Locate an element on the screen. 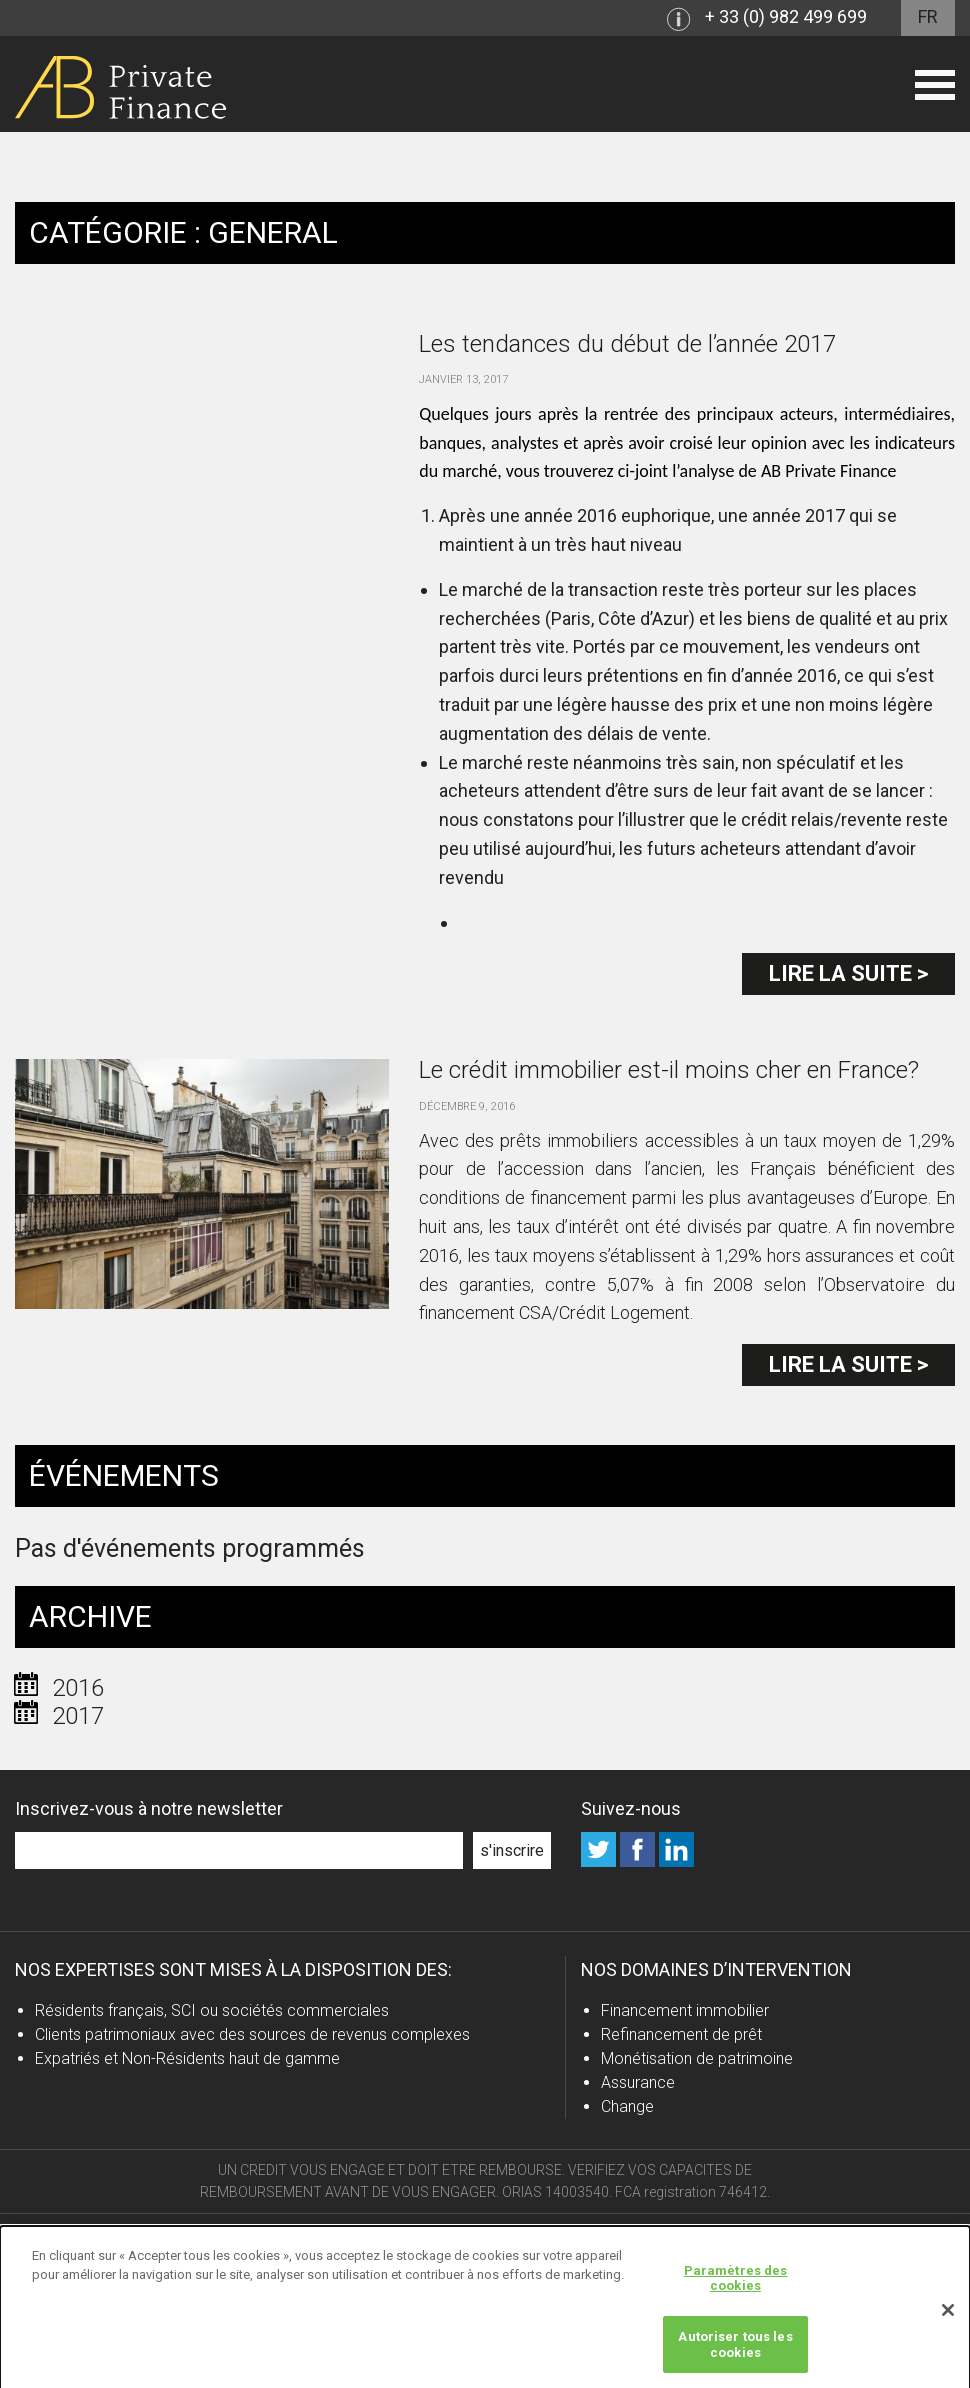 This screenshot has height=2388, width=970. 2017 is located at coordinates (78, 1716).